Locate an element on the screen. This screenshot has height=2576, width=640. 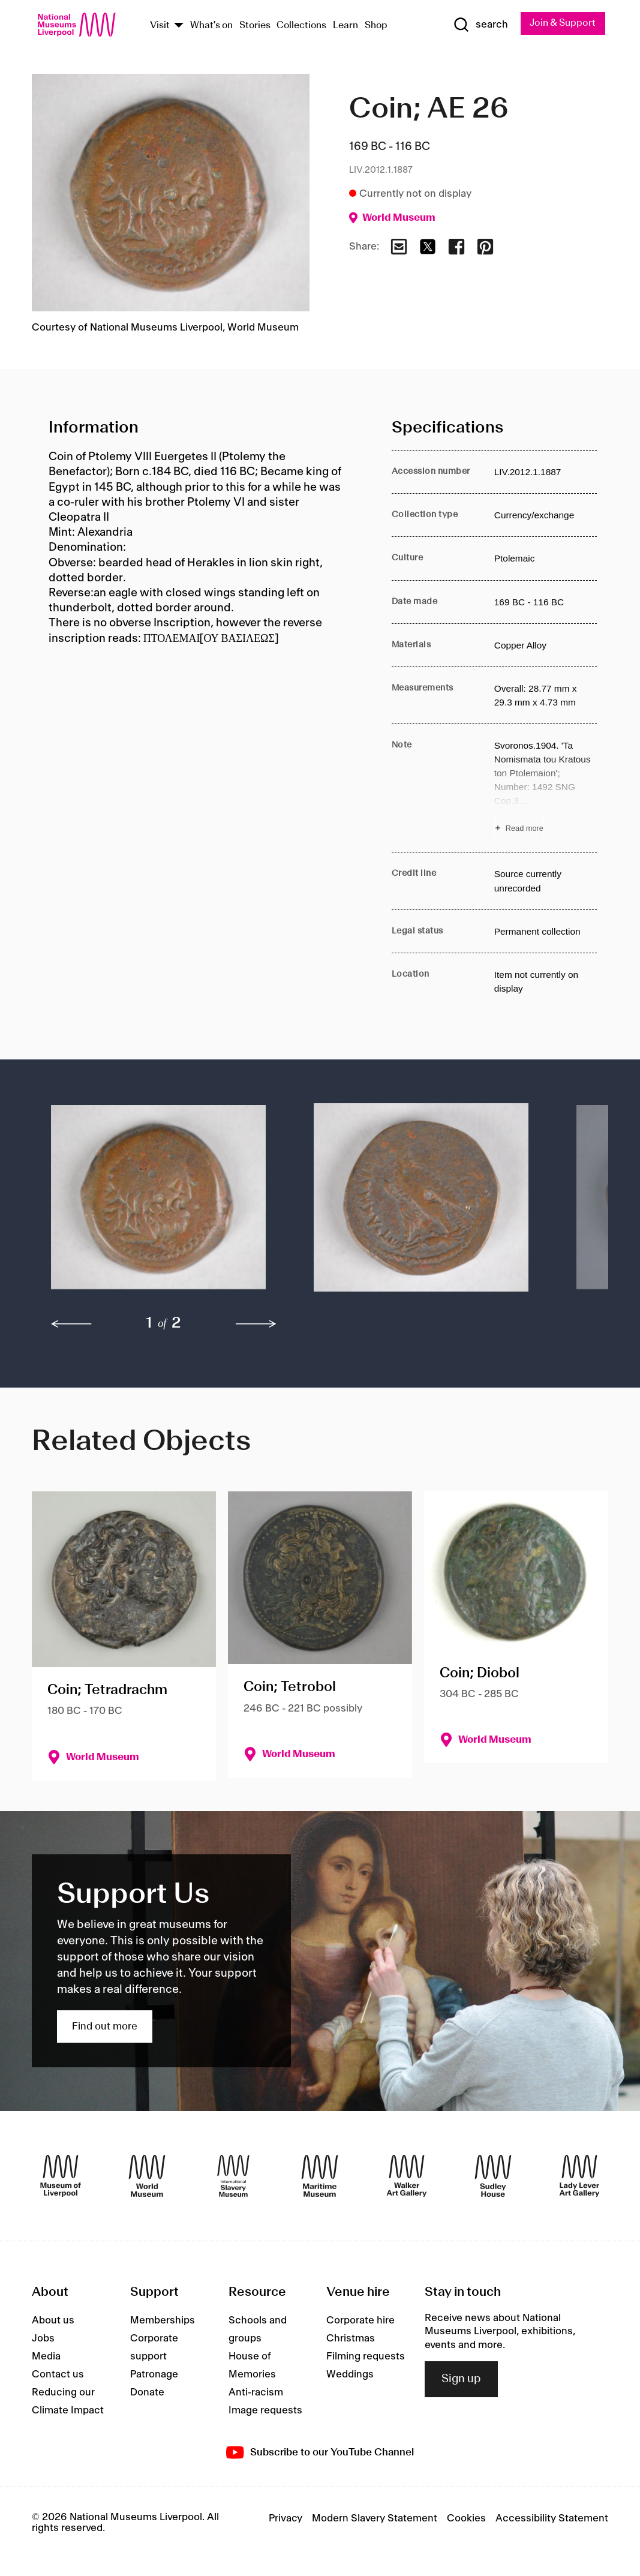
[Museum of Liverpool] is located at coordinates (60, 2176).